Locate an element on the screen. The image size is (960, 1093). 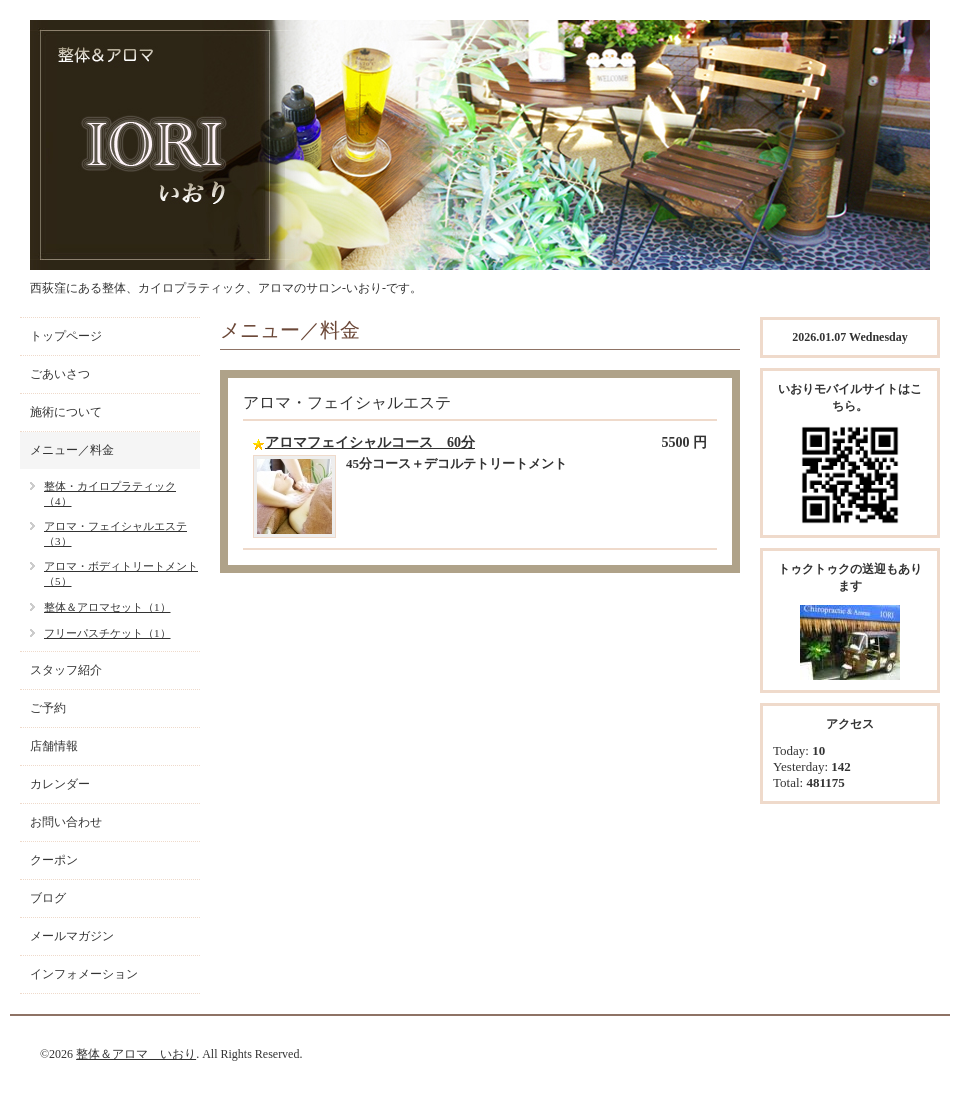
整体＆アロマセット（1） is located at coordinates (107, 607).